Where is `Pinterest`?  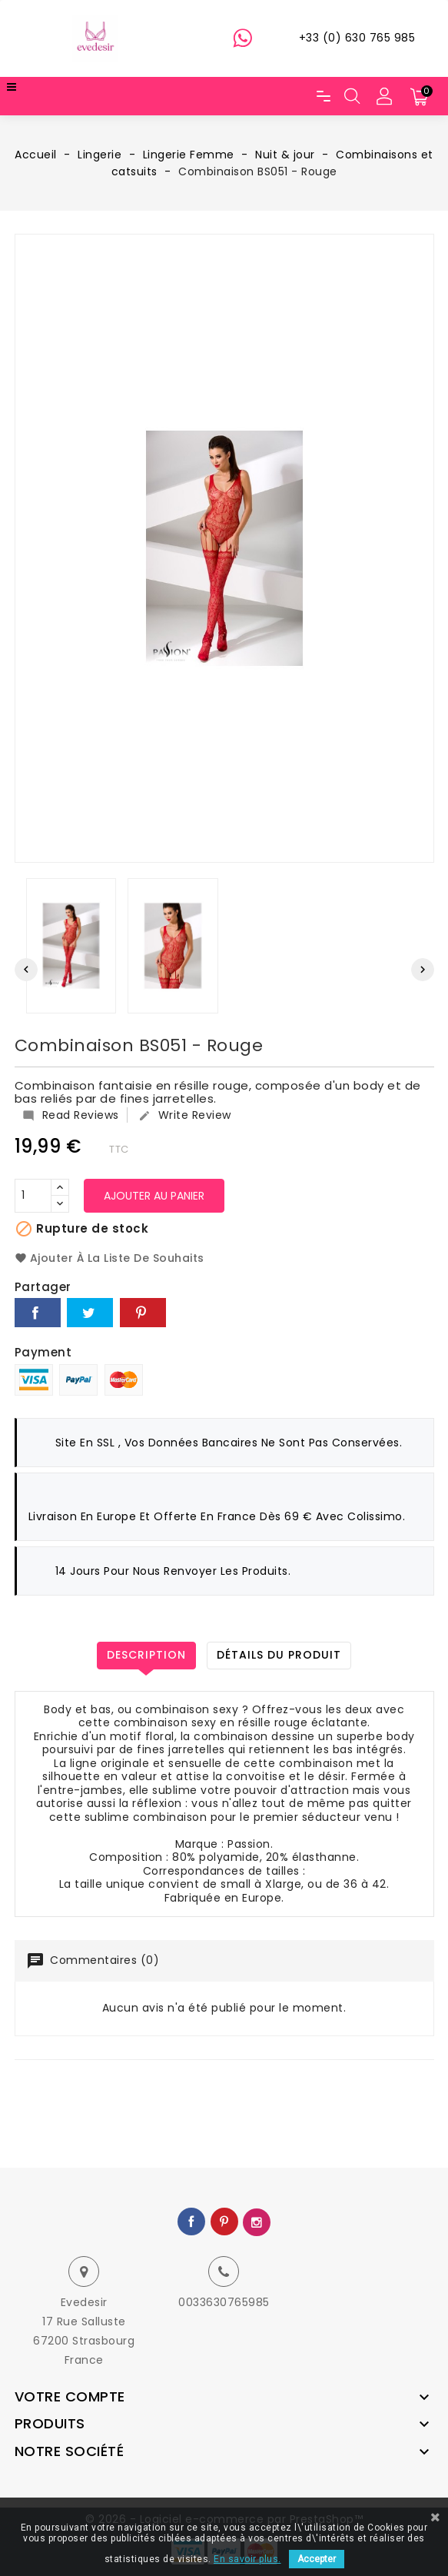
Pinterest is located at coordinates (143, 1312).